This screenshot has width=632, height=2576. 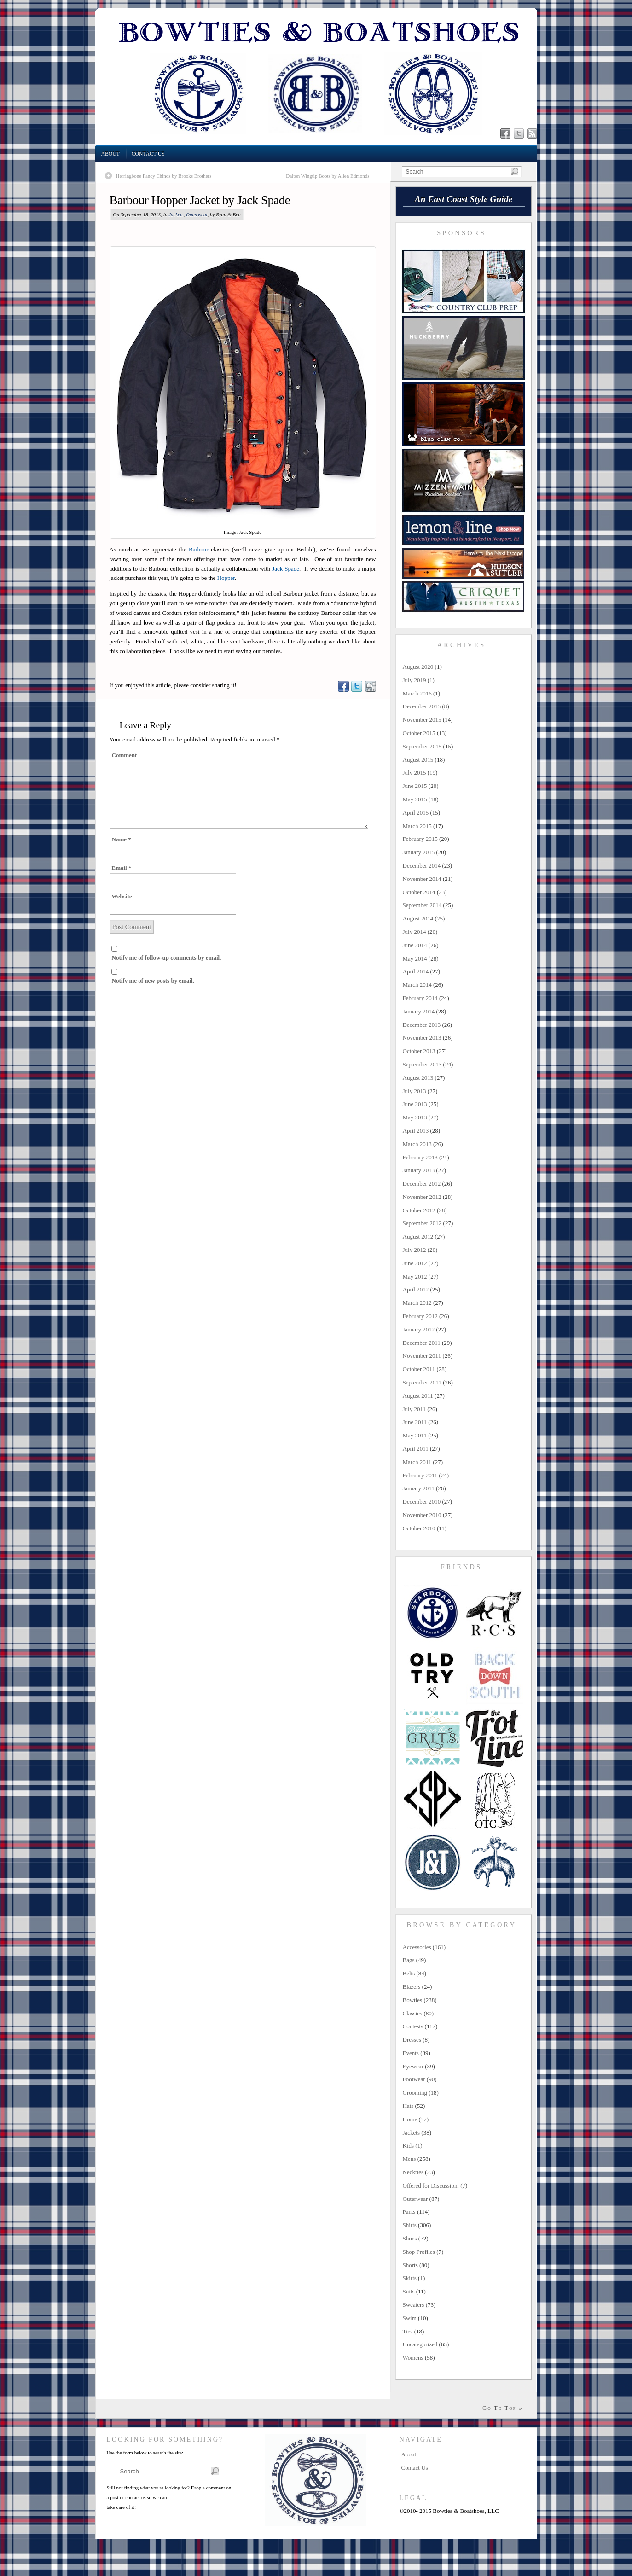 I want to click on August 2014, so click(x=418, y=918).